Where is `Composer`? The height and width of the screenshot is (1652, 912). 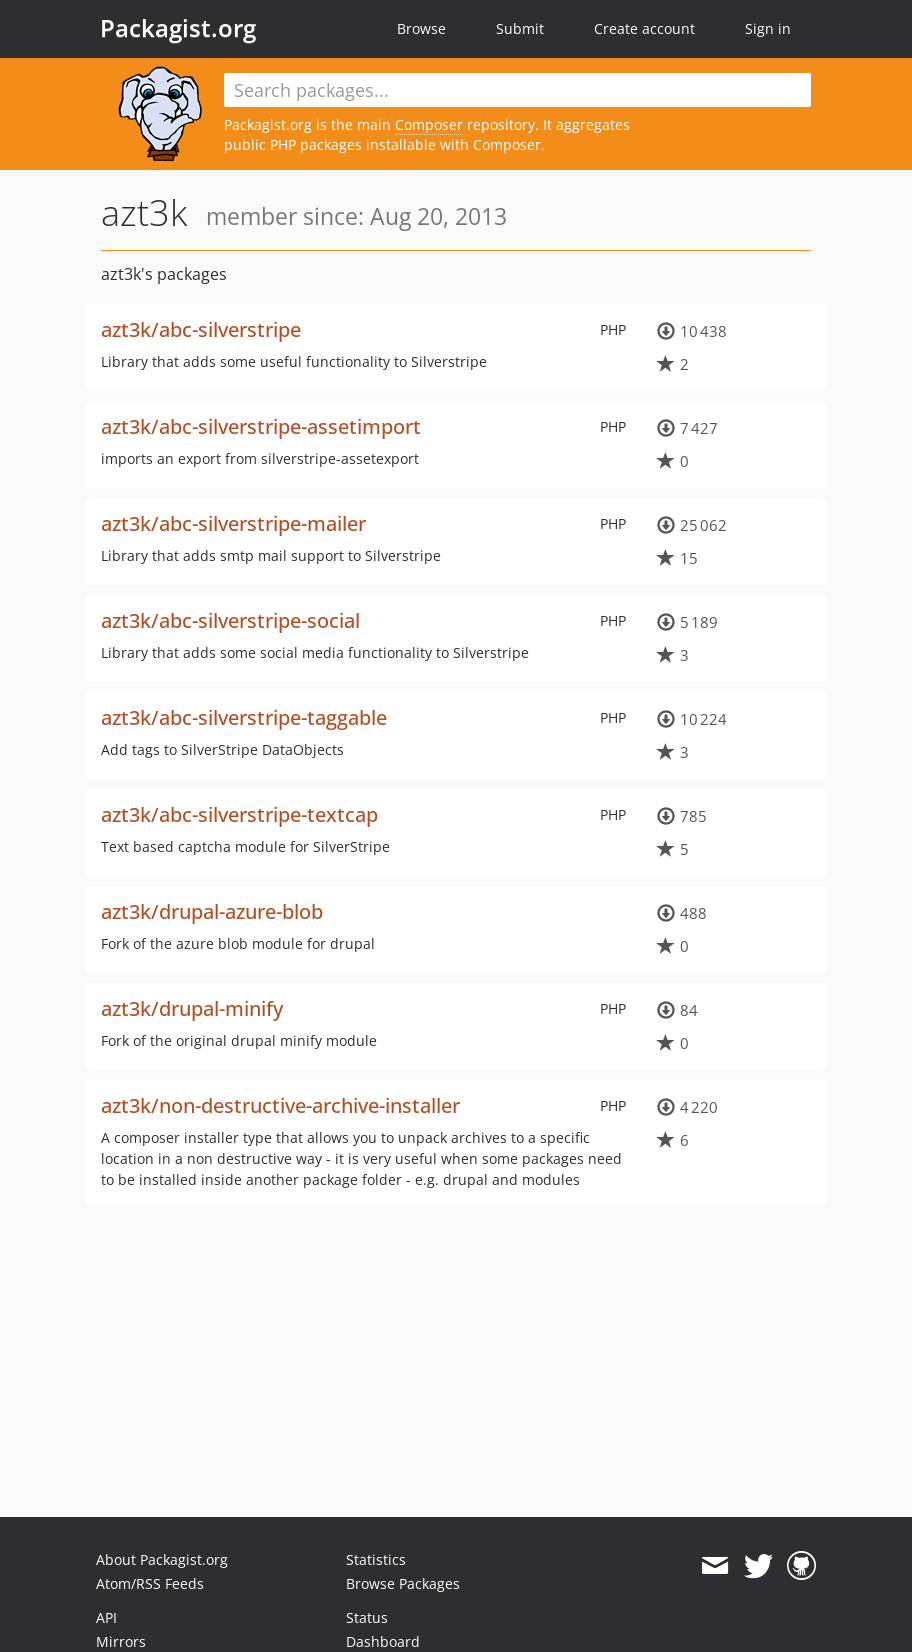 Composer is located at coordinates (429, 124).